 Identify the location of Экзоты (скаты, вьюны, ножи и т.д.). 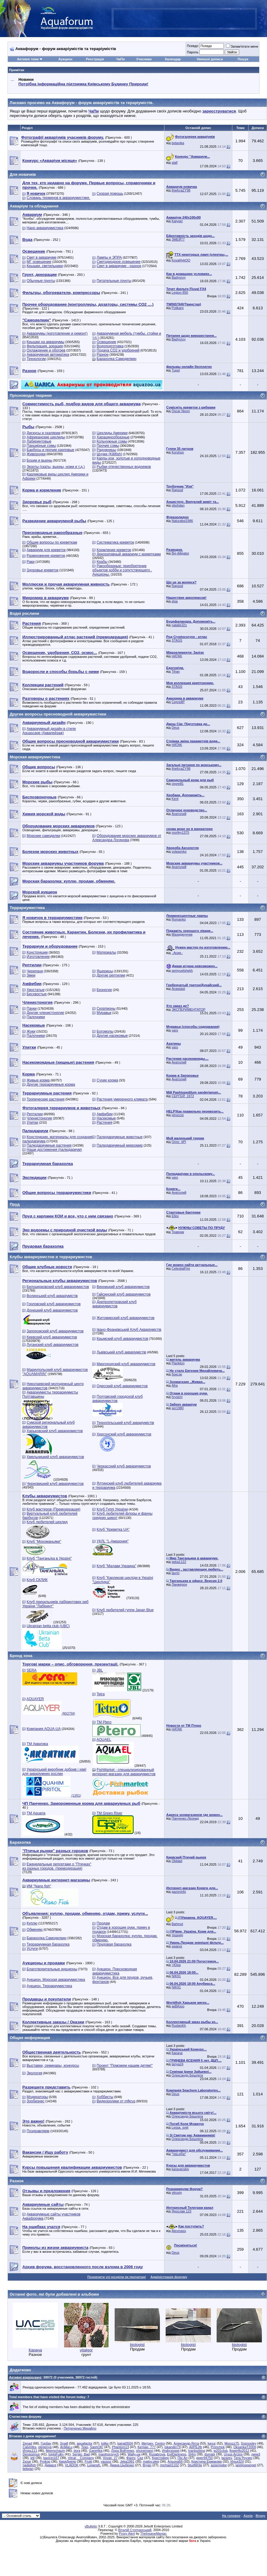
(56, 467).